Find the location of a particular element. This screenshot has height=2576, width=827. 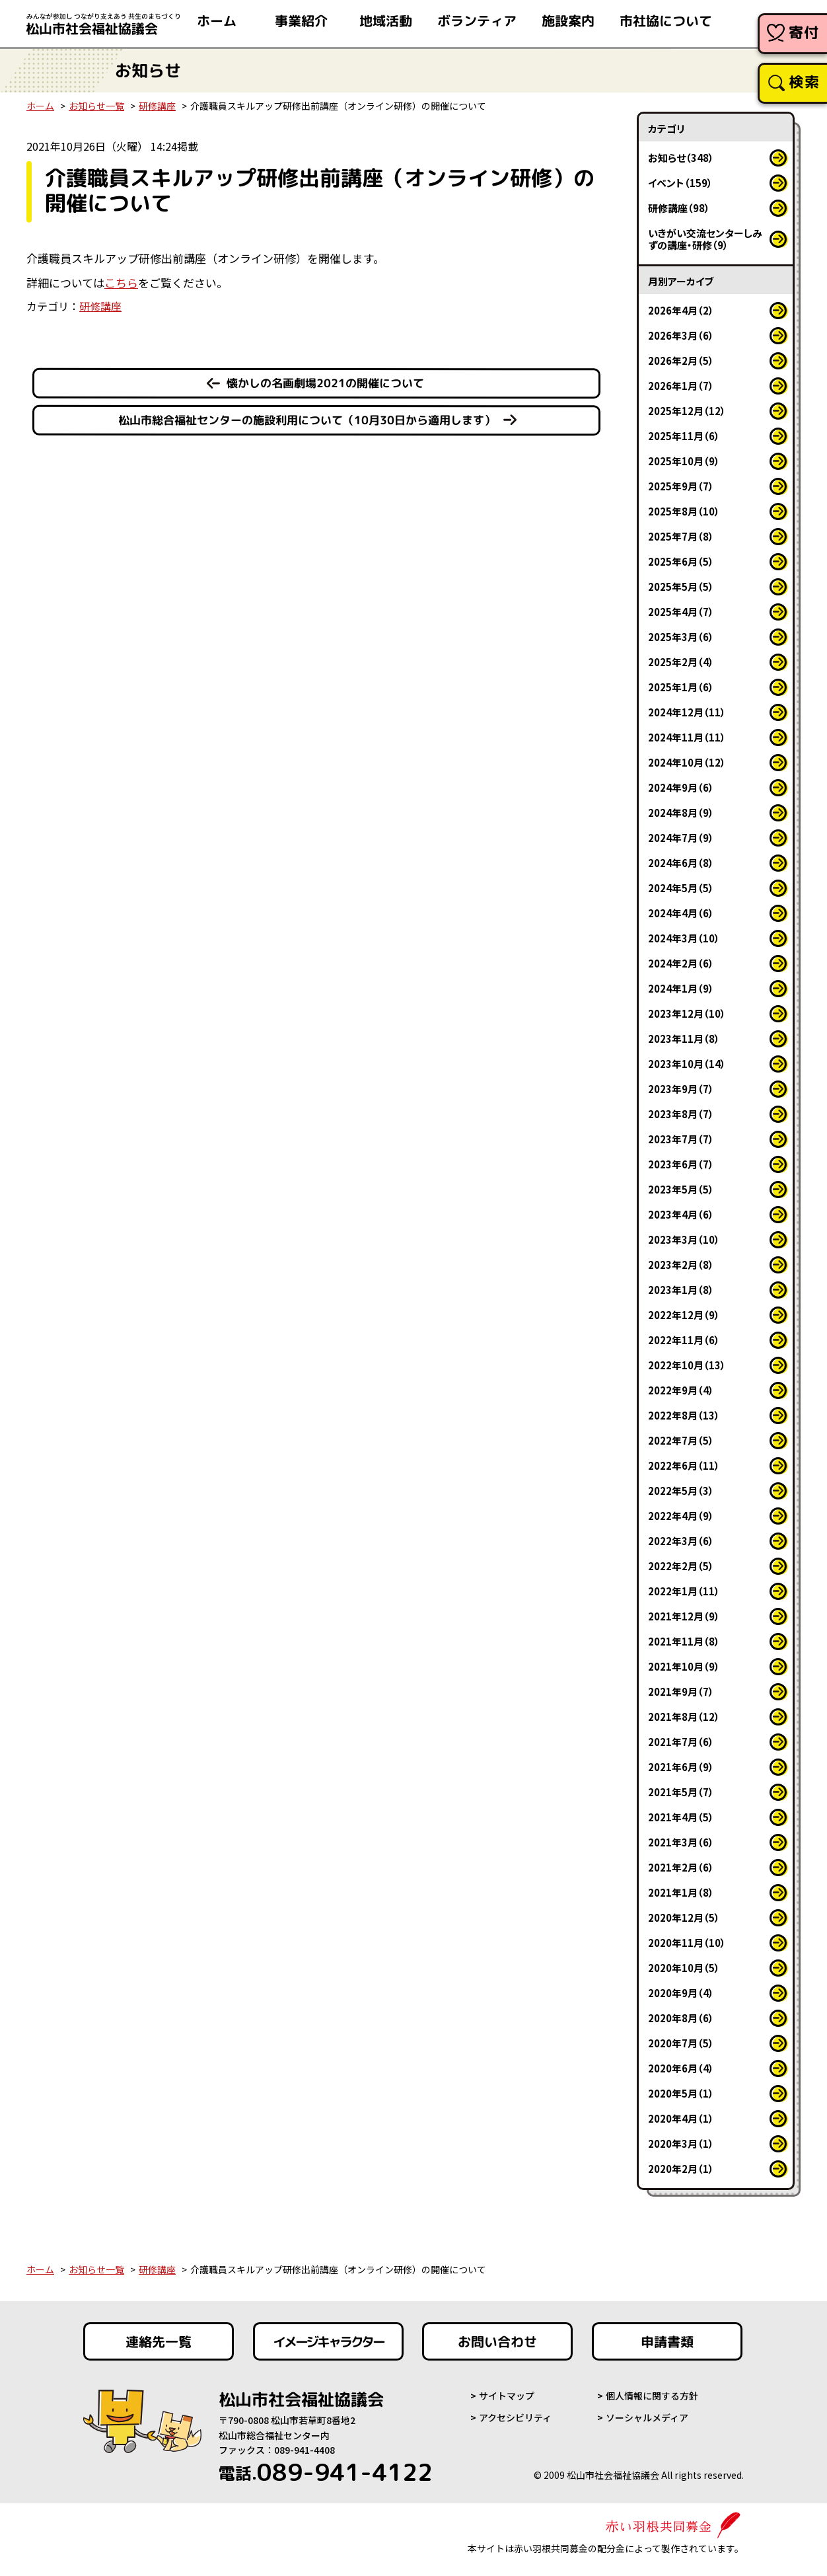

2020年6月（4） is located at coordinates (681, 2068).